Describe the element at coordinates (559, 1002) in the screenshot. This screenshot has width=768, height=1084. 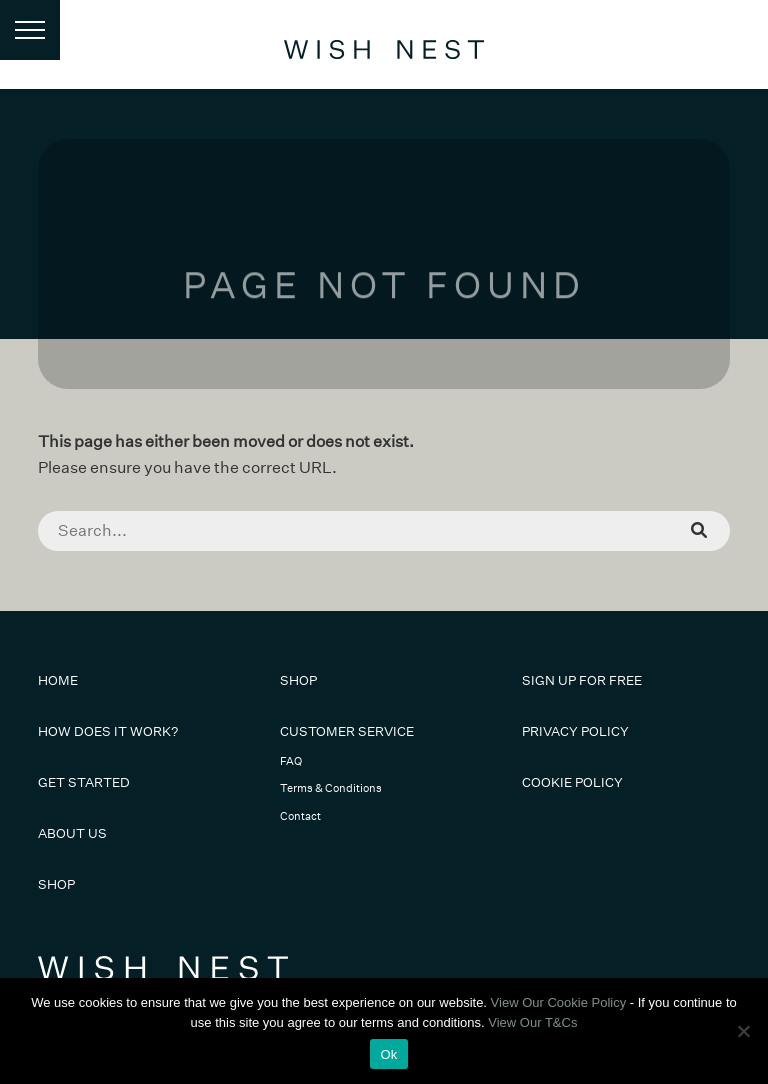
I see `View Our Cookie Policy` at that location.